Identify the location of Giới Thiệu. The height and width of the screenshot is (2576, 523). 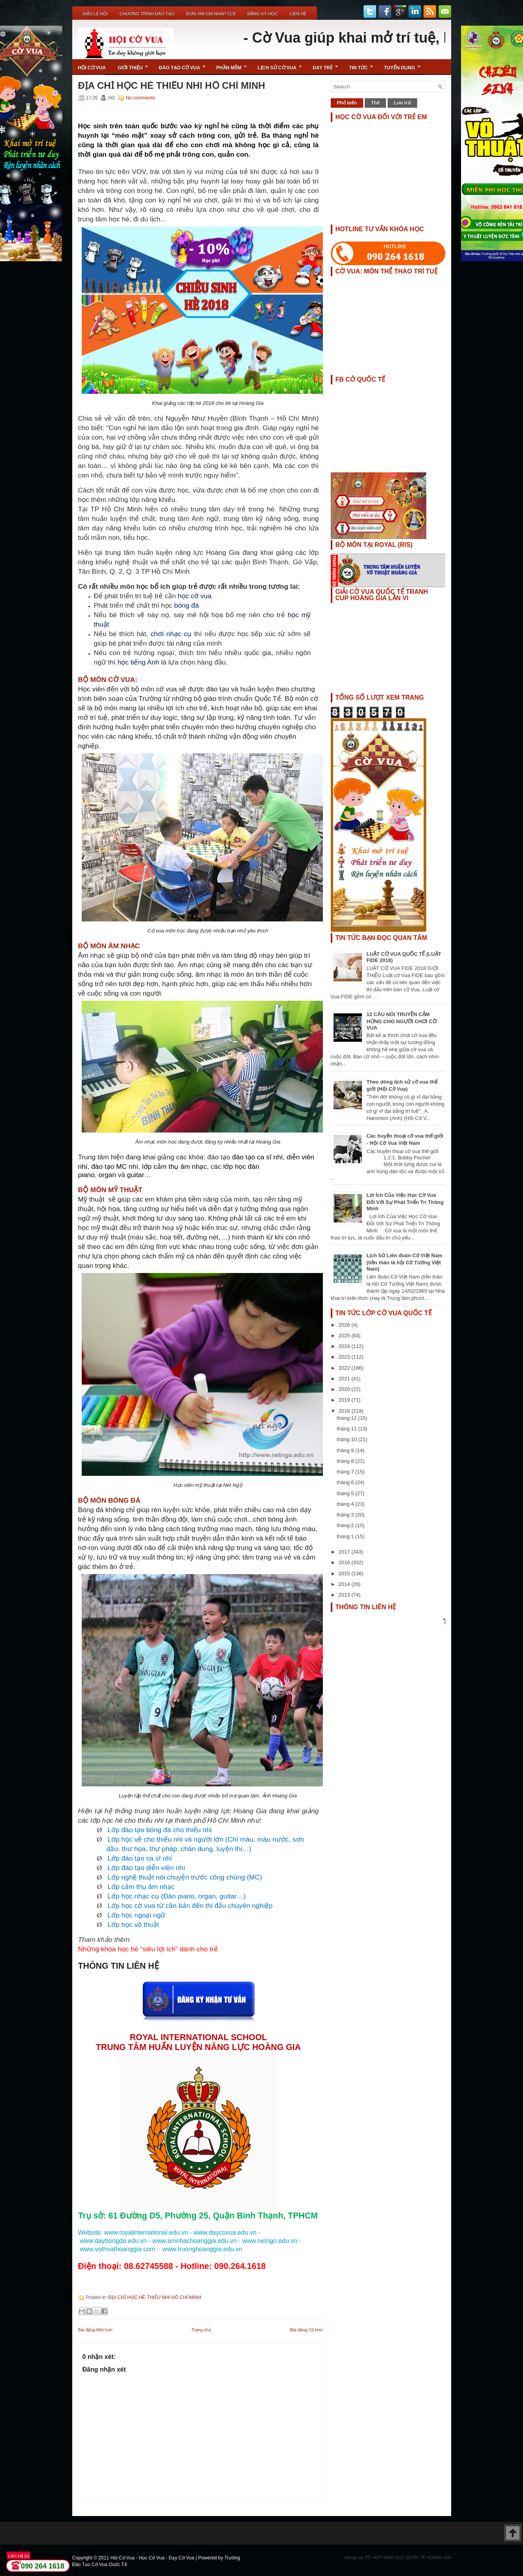
(135, 65).